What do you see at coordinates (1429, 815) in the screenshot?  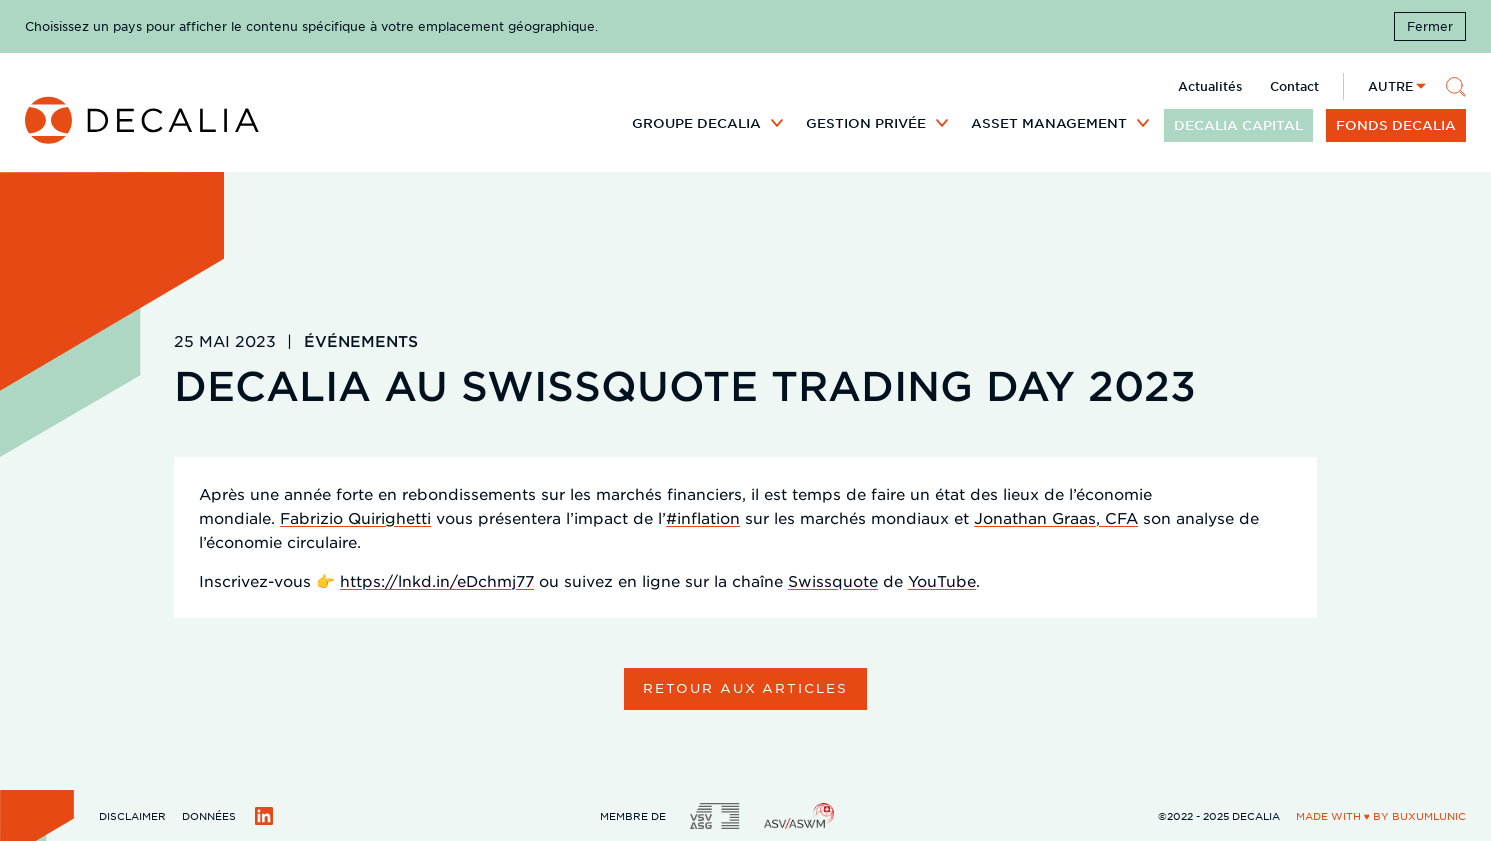 I see `BuxumLunic` at bounding box center [1429, 815].